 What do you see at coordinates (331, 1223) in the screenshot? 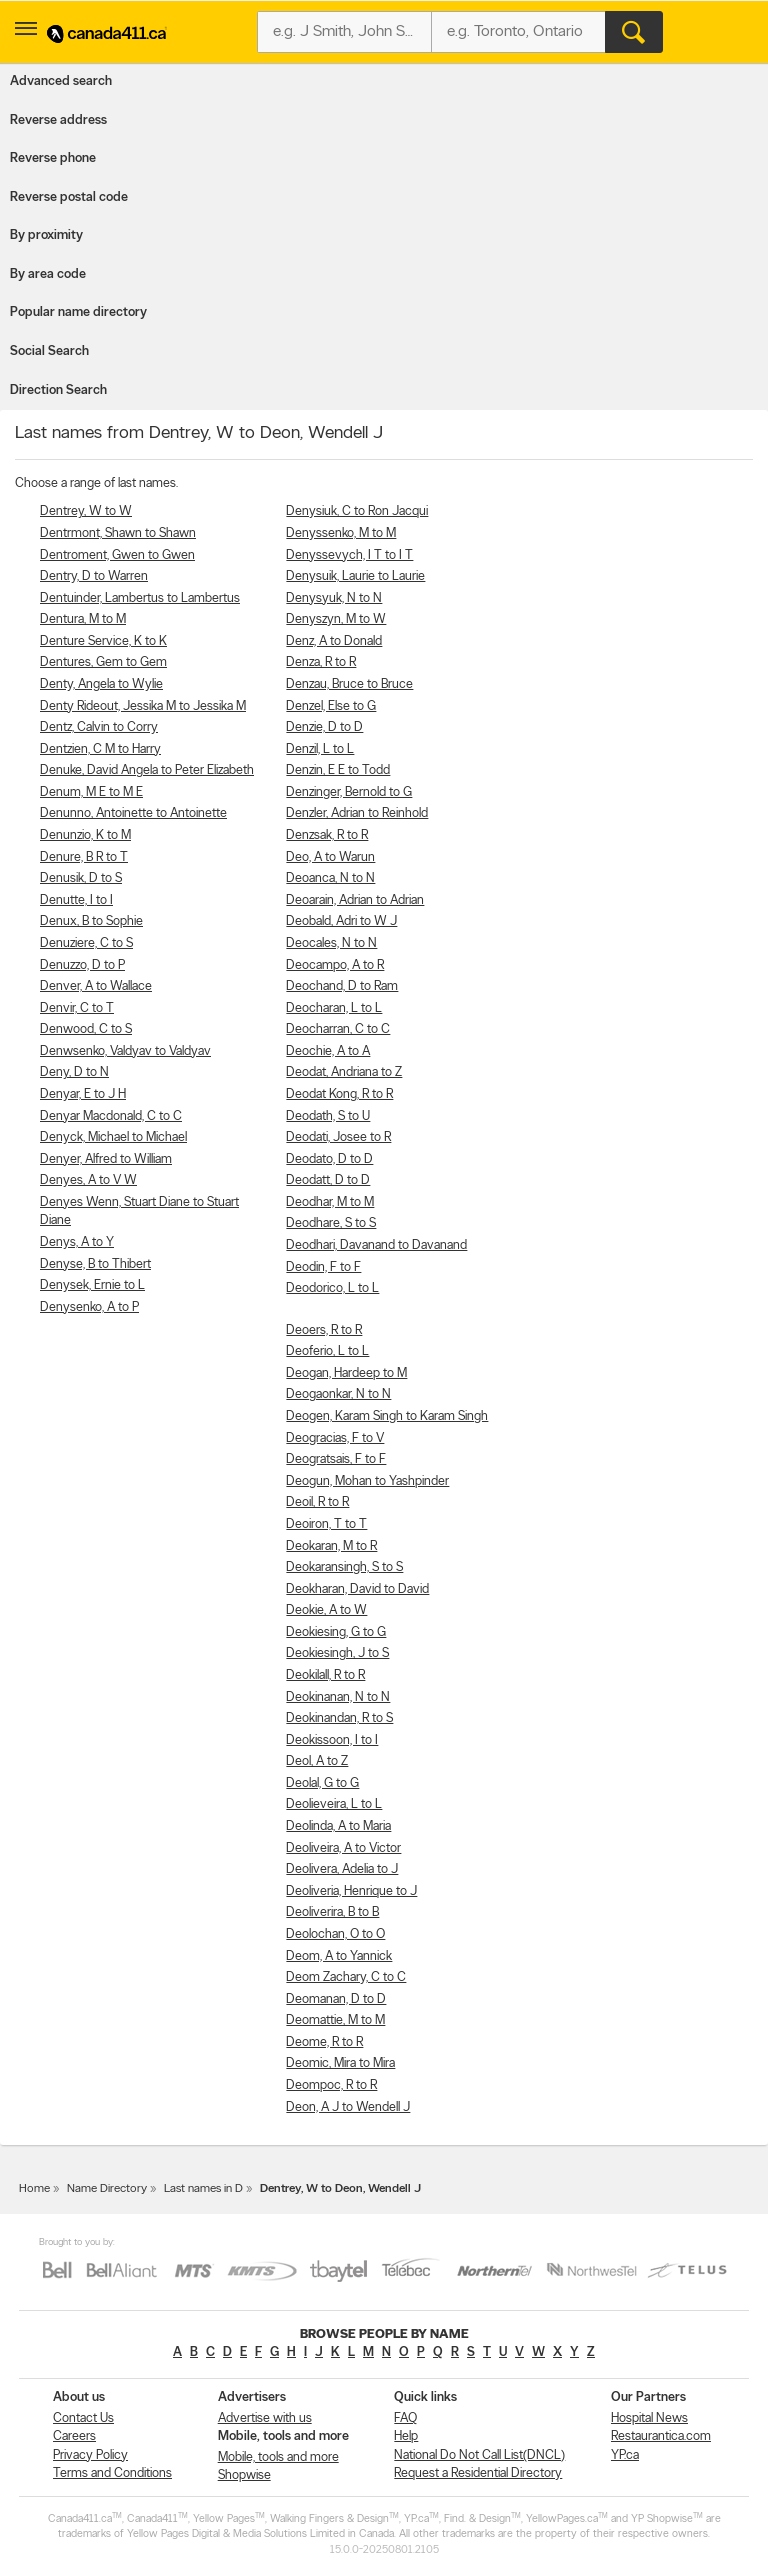
I see `Deodhare, S to S` at bounding box center [331, 1223].